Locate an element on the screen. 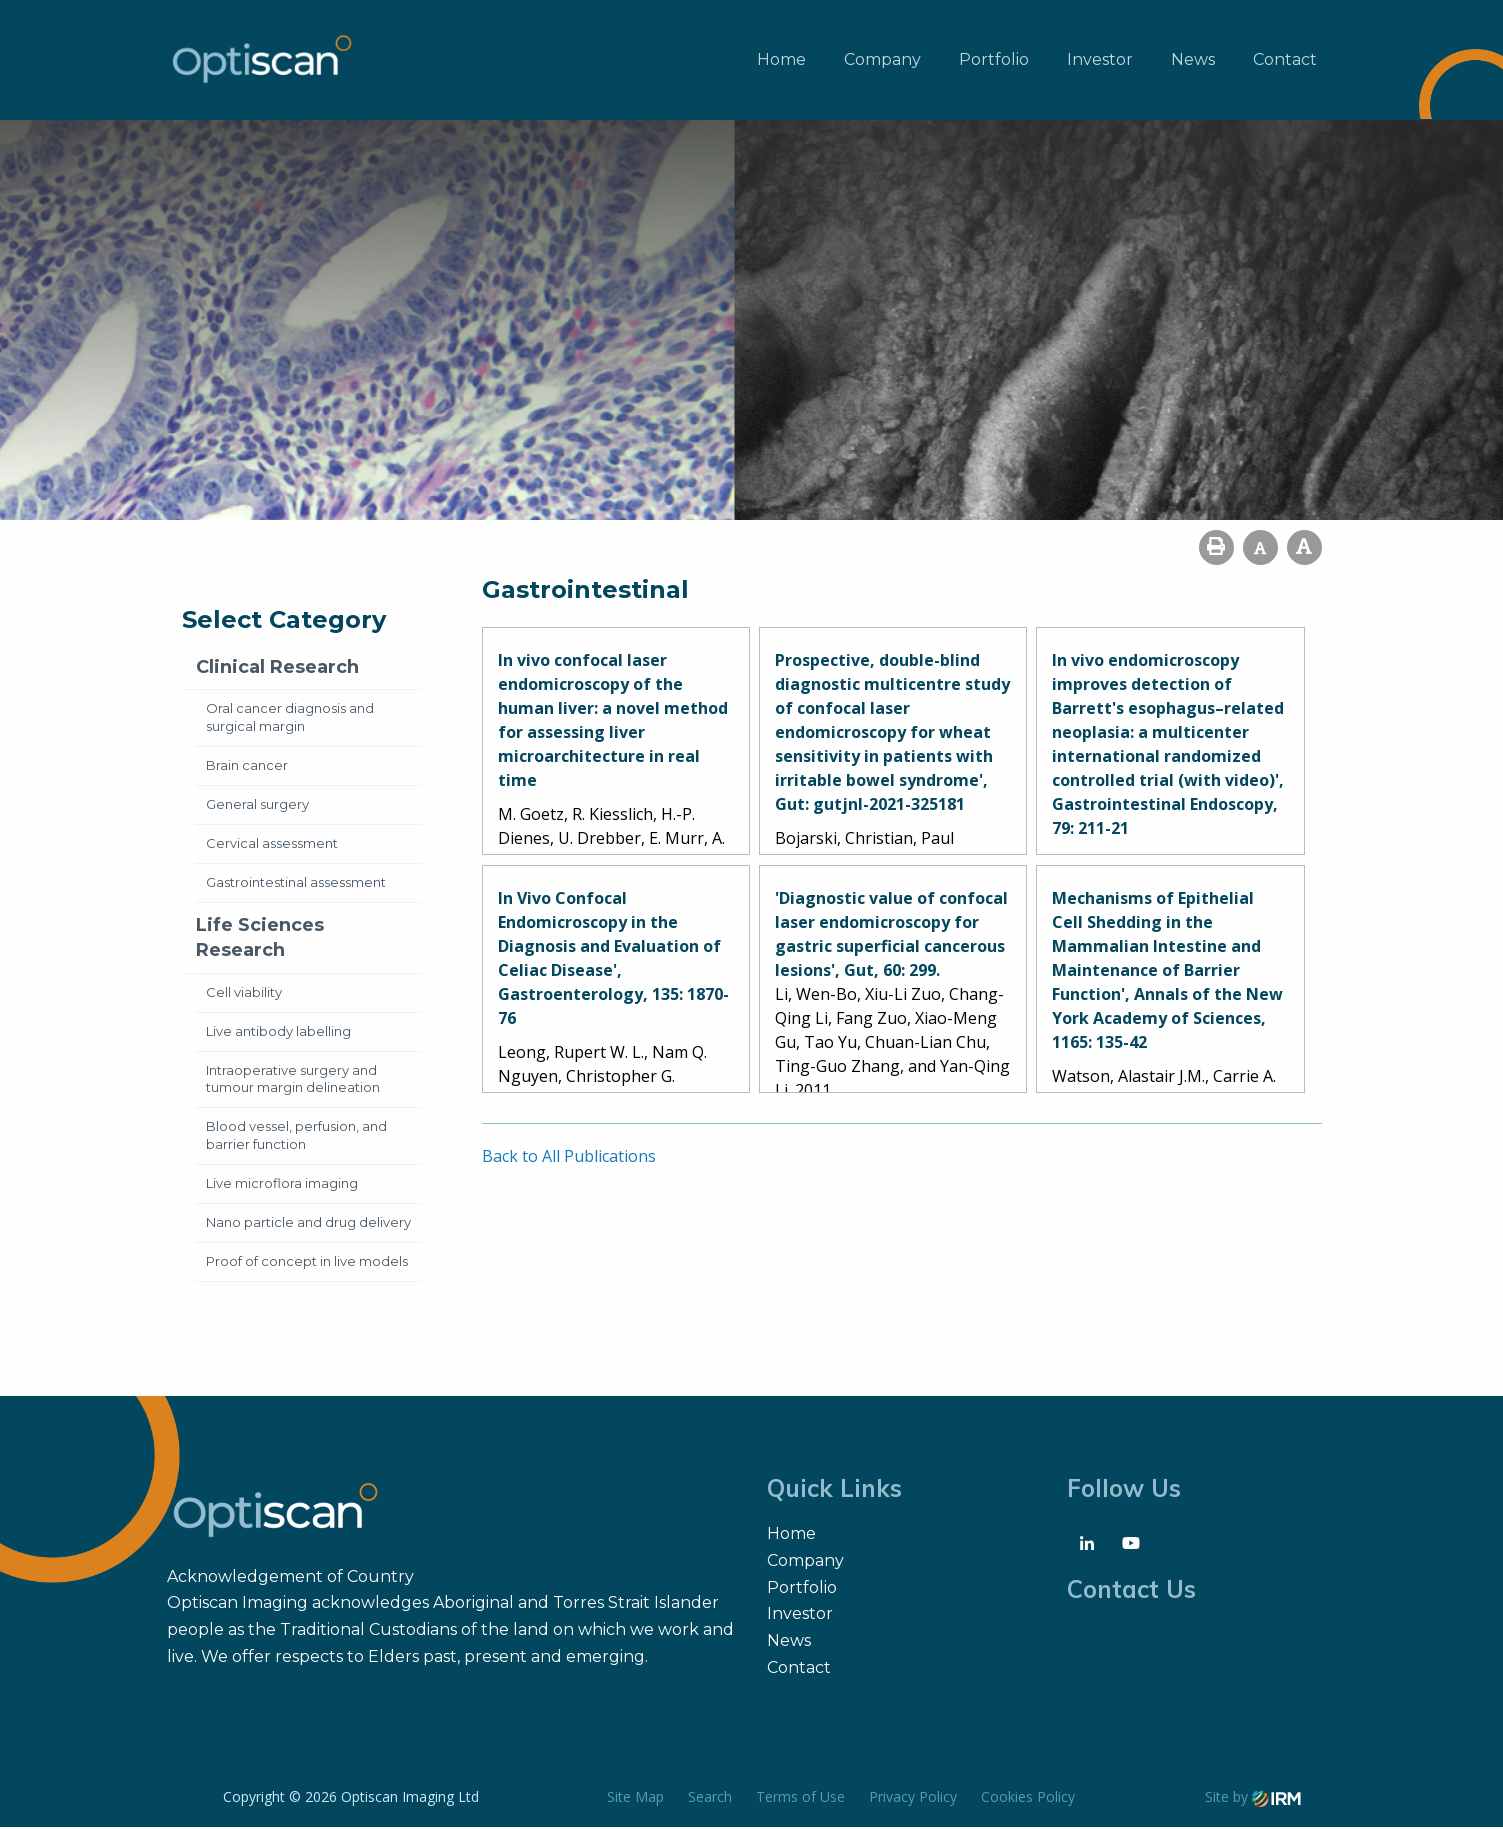 The width and height of the screenshot is (1503, 1829). Contact is located at coordinates (1285, 60).